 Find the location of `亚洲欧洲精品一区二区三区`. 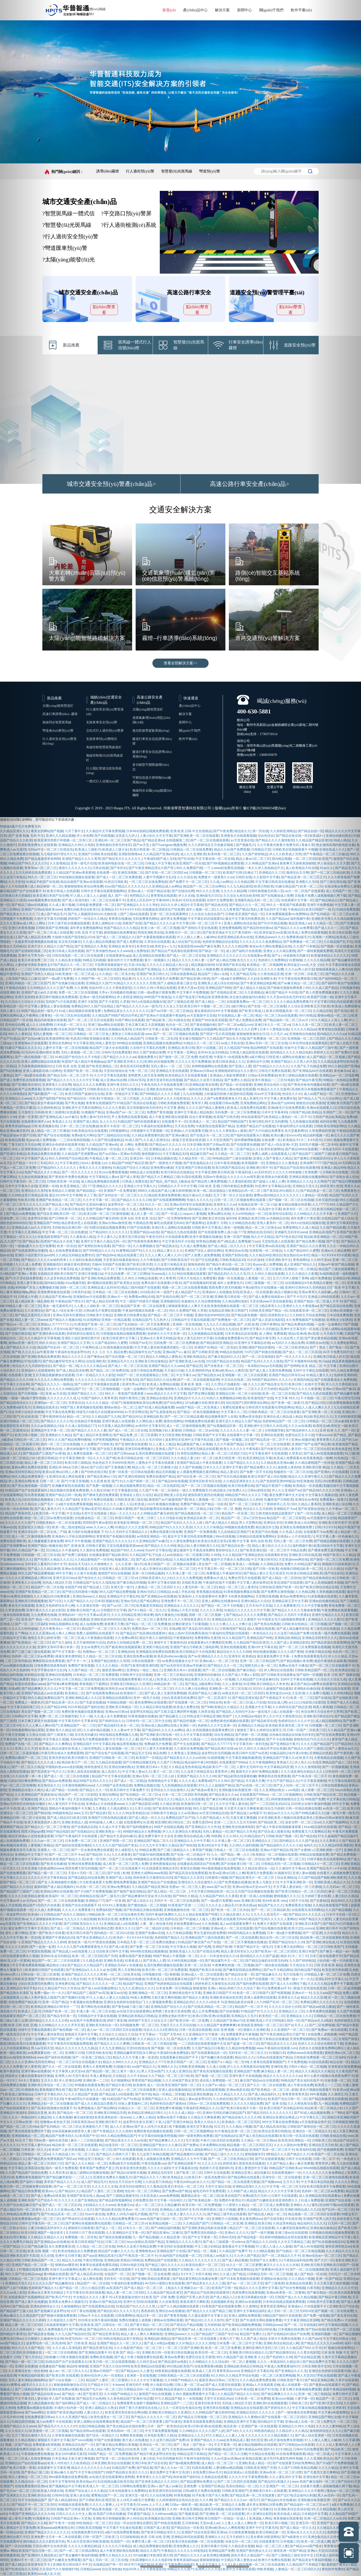

亚洲欧洲精品一区二区三区 is located at coordinates (147, 1993).